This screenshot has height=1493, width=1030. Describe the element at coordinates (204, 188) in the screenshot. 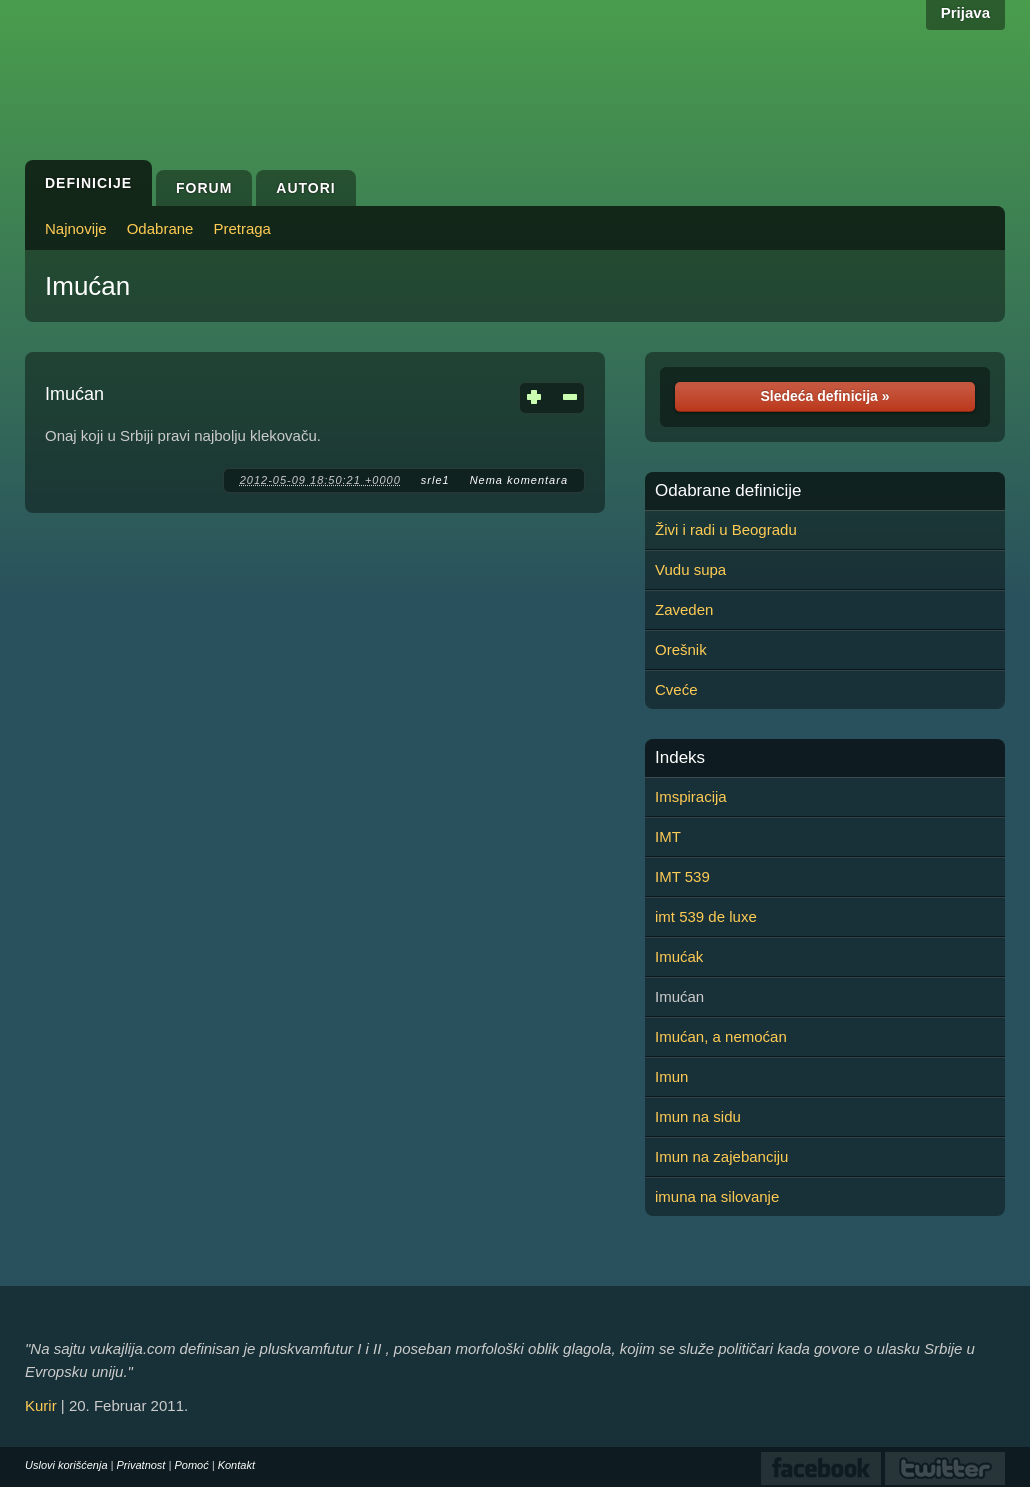

I see `Forum` at that location.